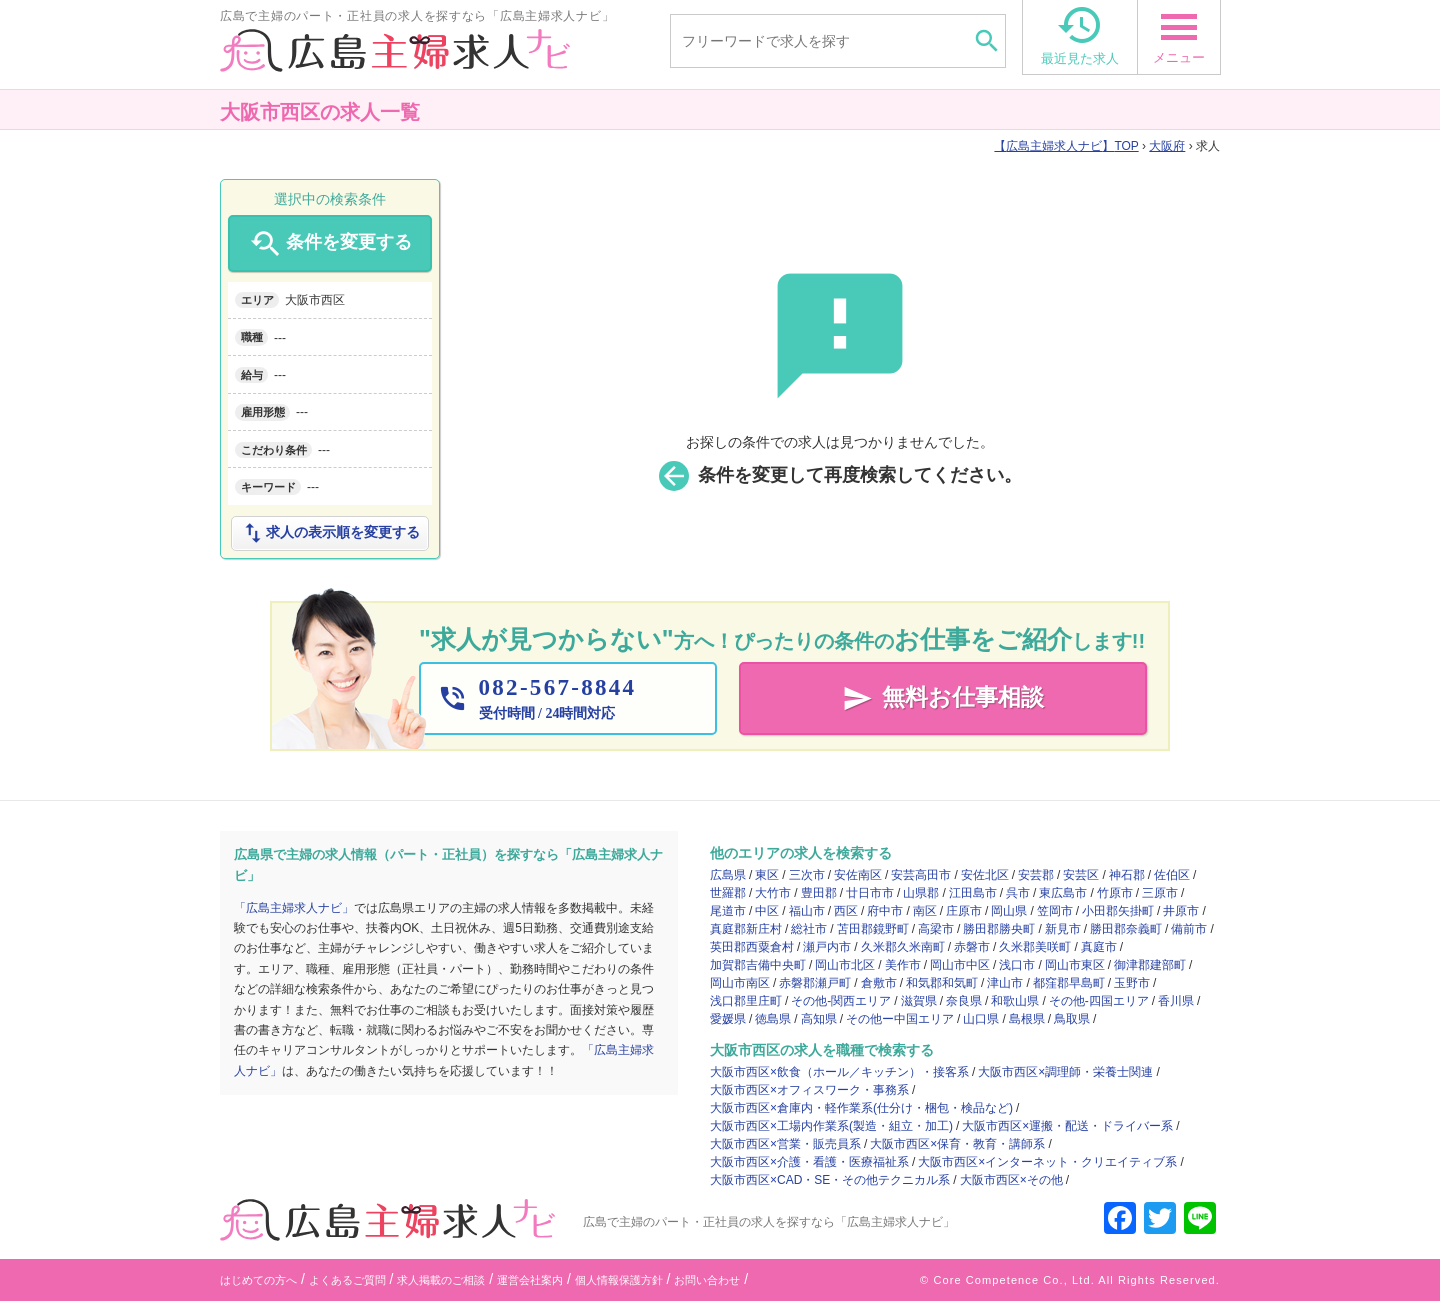 The width and height of the screenshot is (1440, 1301). Describe the element at coordinates (858, 875) in the screenshot. I see `安佐南区` at that location.